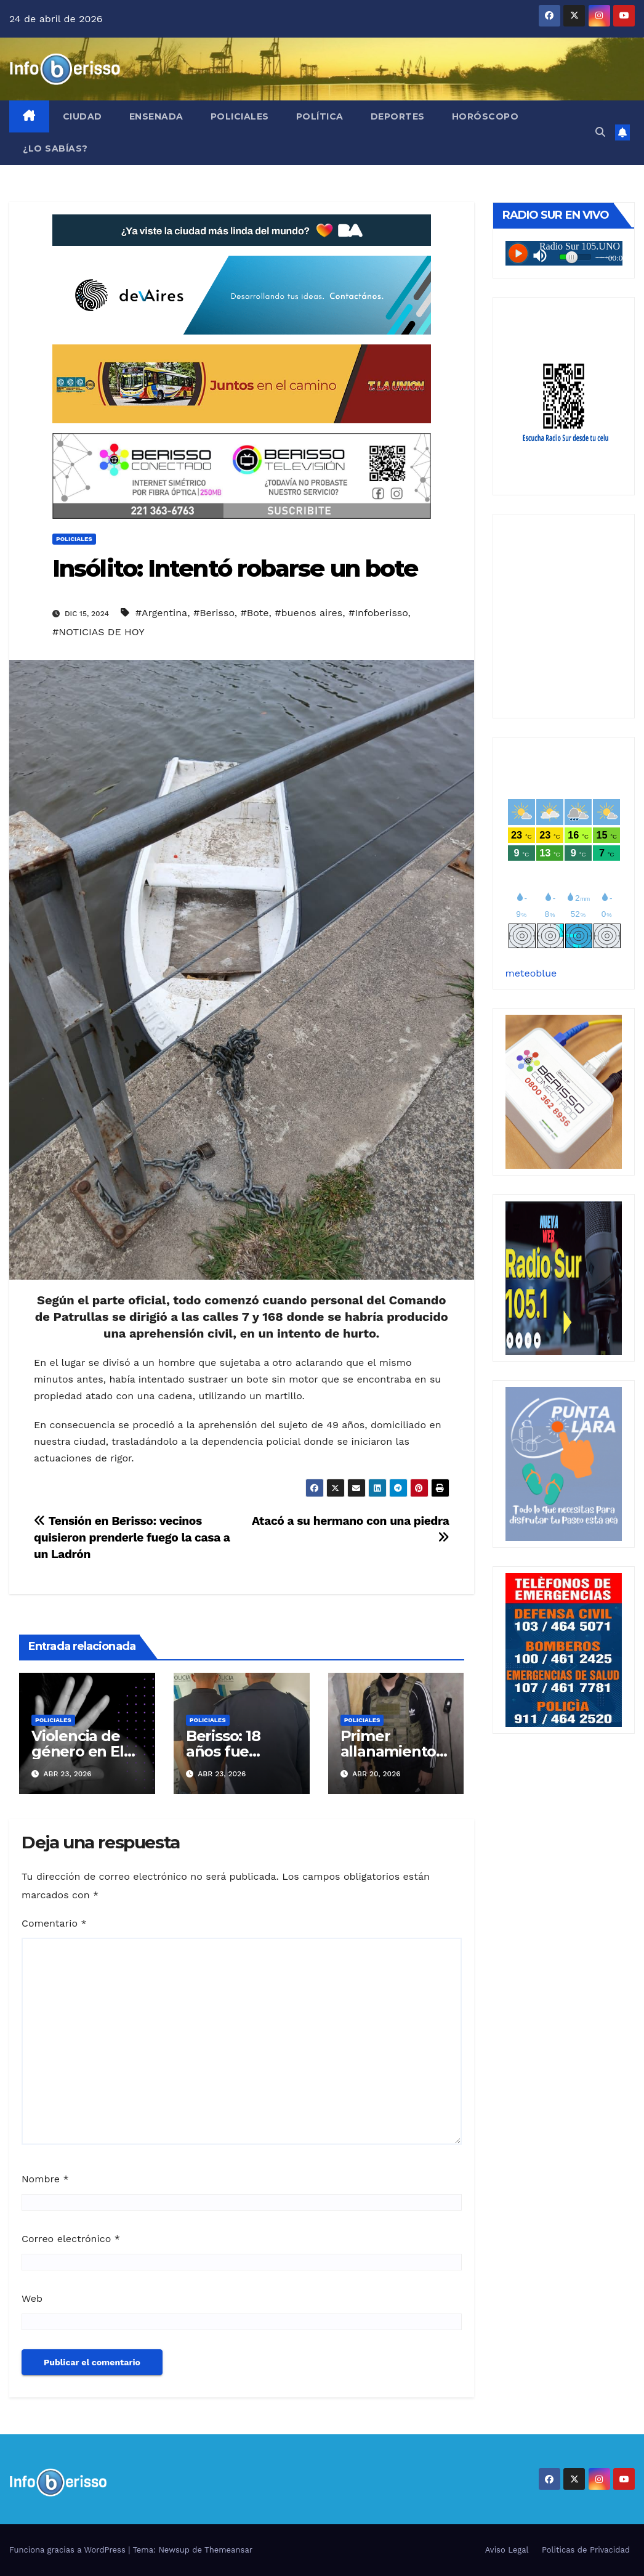 This screenshot has height=2576, width=644. Describe the element at coordinates (156, 116) in the screenshot. I see `Ensenada` at that location.